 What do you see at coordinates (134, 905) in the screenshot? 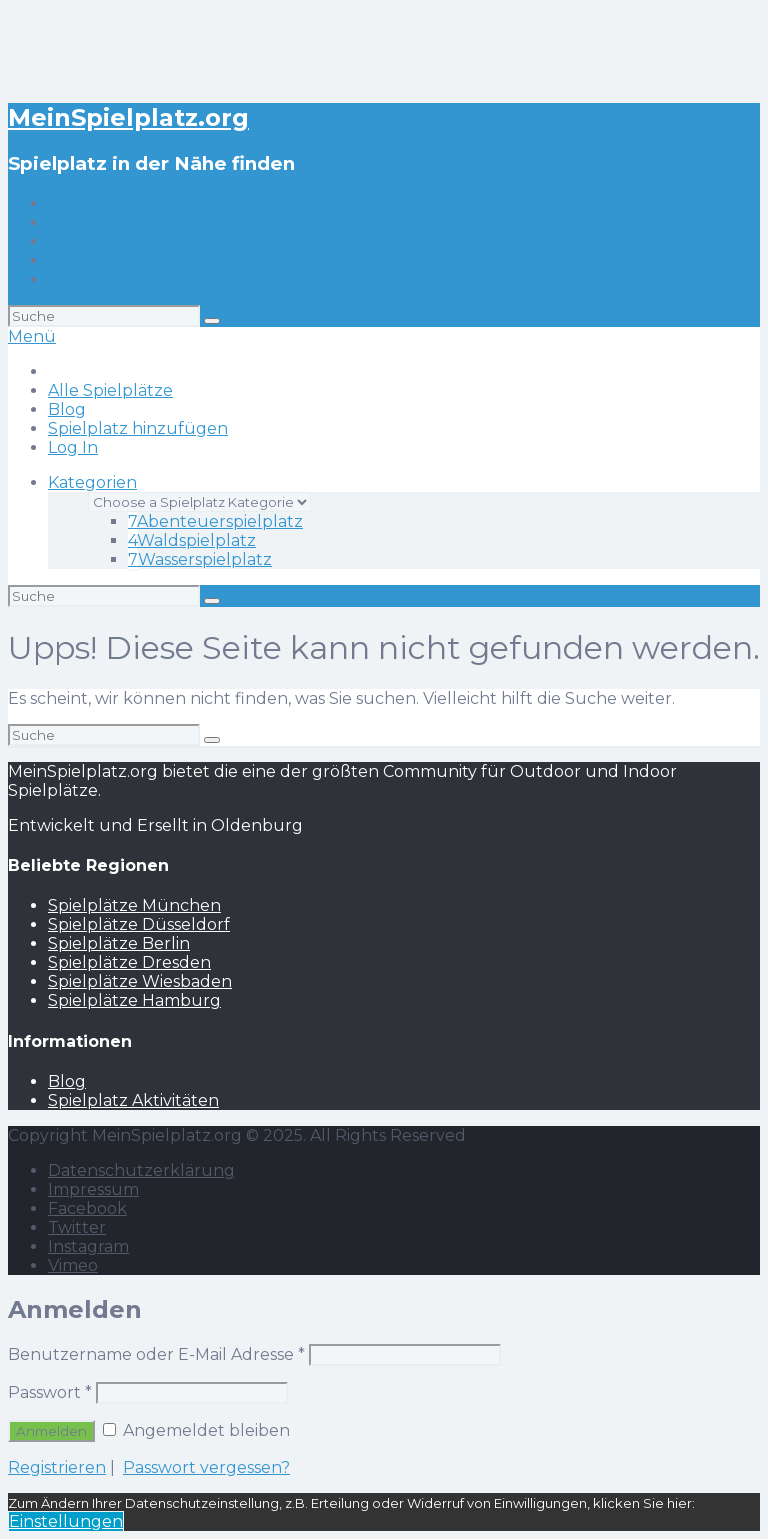
I see `Spielplätze München` at bounding box center [134, 905].